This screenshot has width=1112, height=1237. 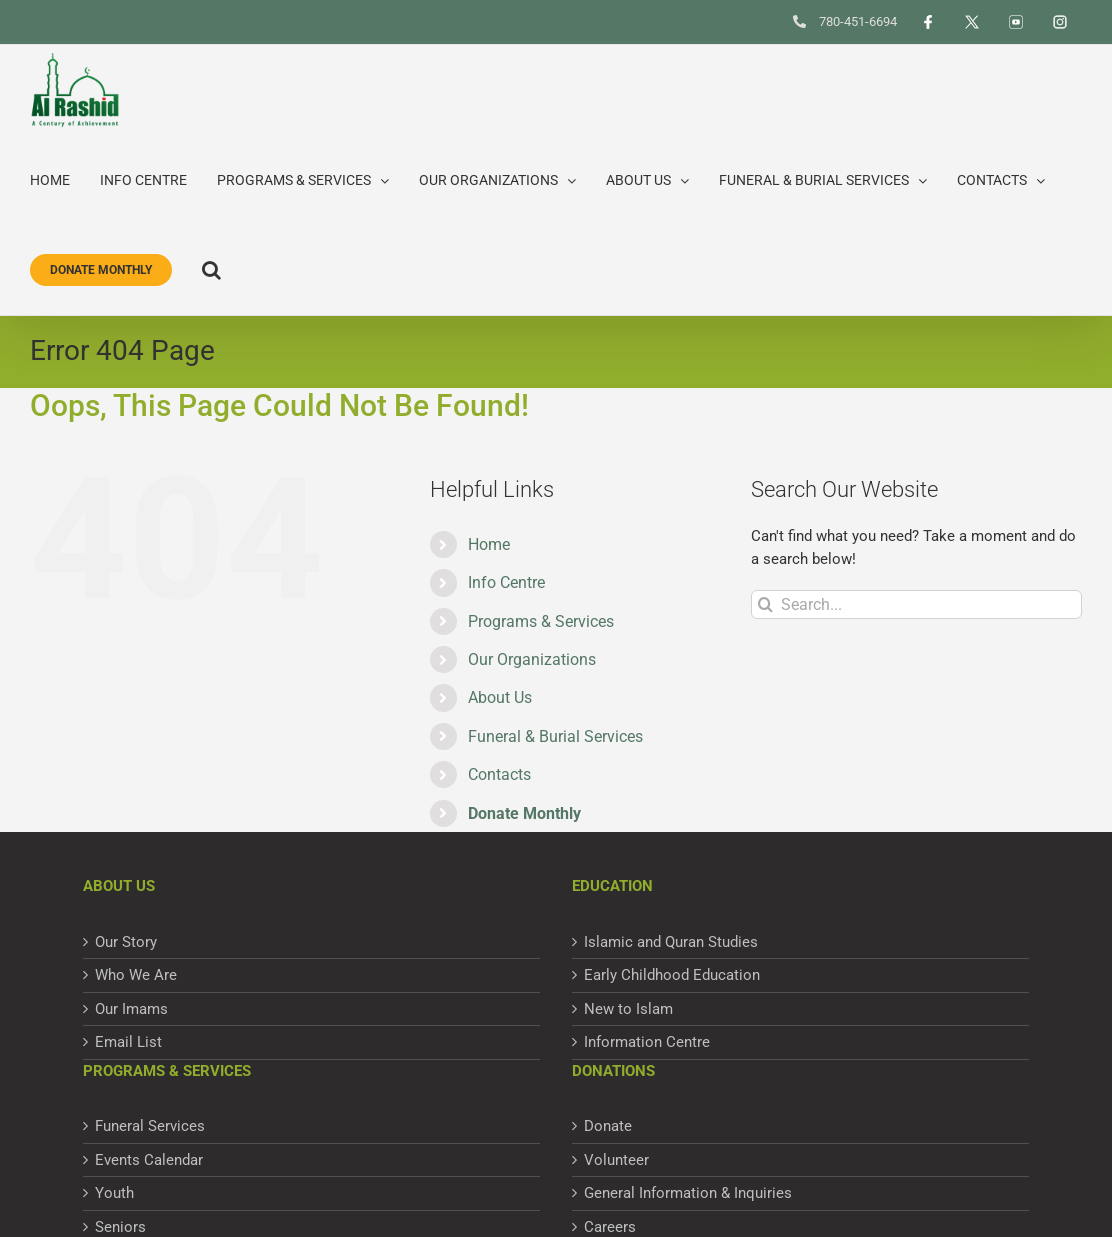 What do you see at coordinates (499, 774) in the screenshot?
I see `Contacts` at bounding box center [499, 774].